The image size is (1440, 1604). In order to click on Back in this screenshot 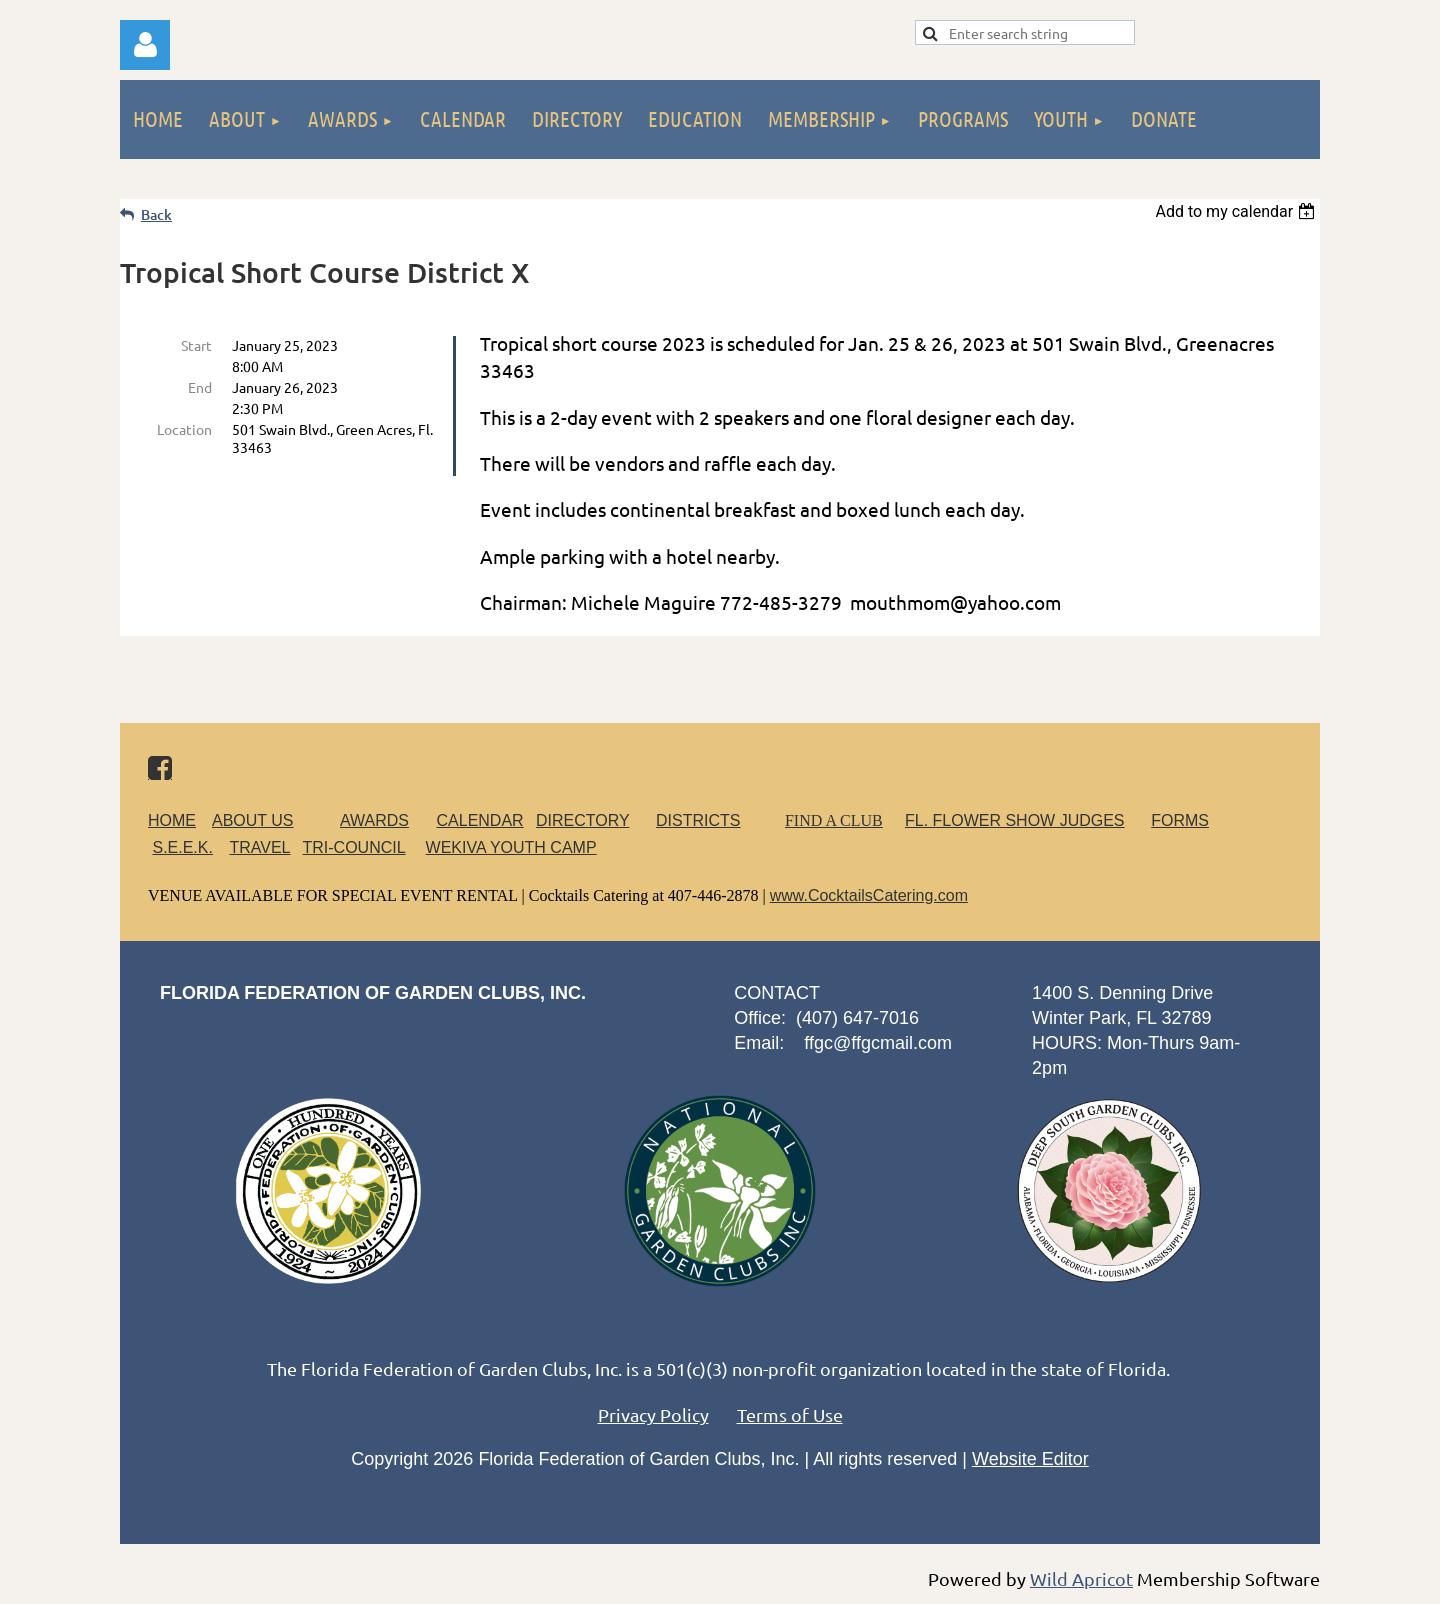, I will do `click(156, 214)`.